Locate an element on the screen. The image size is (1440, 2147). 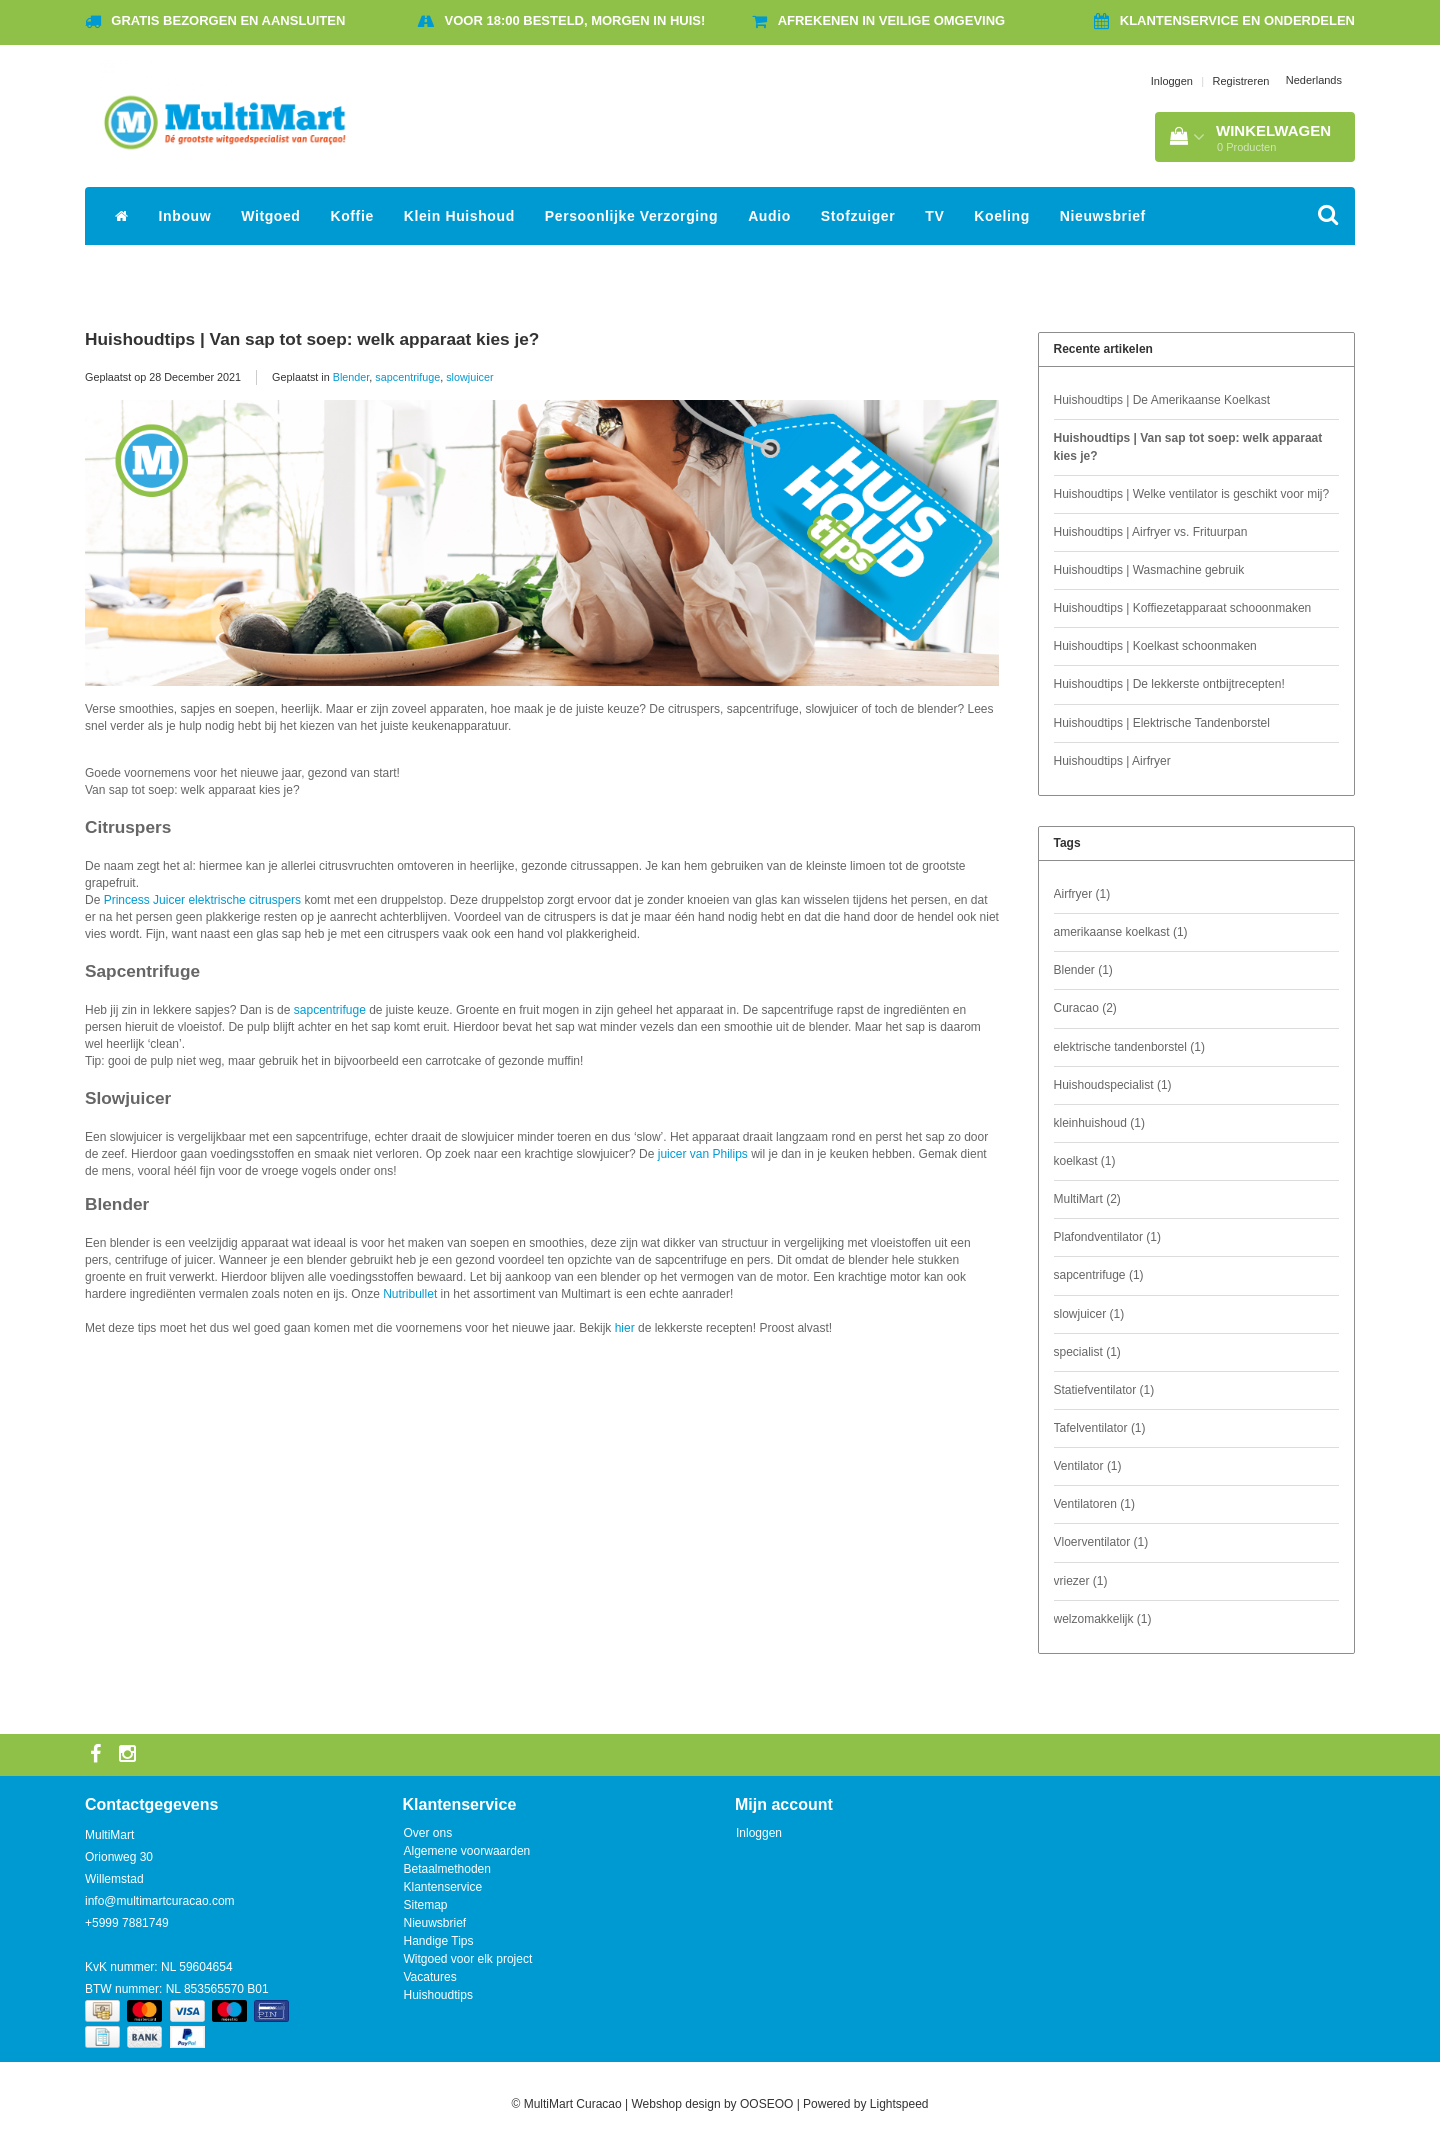
Klantenservice is located at coordinates (443, 1887).